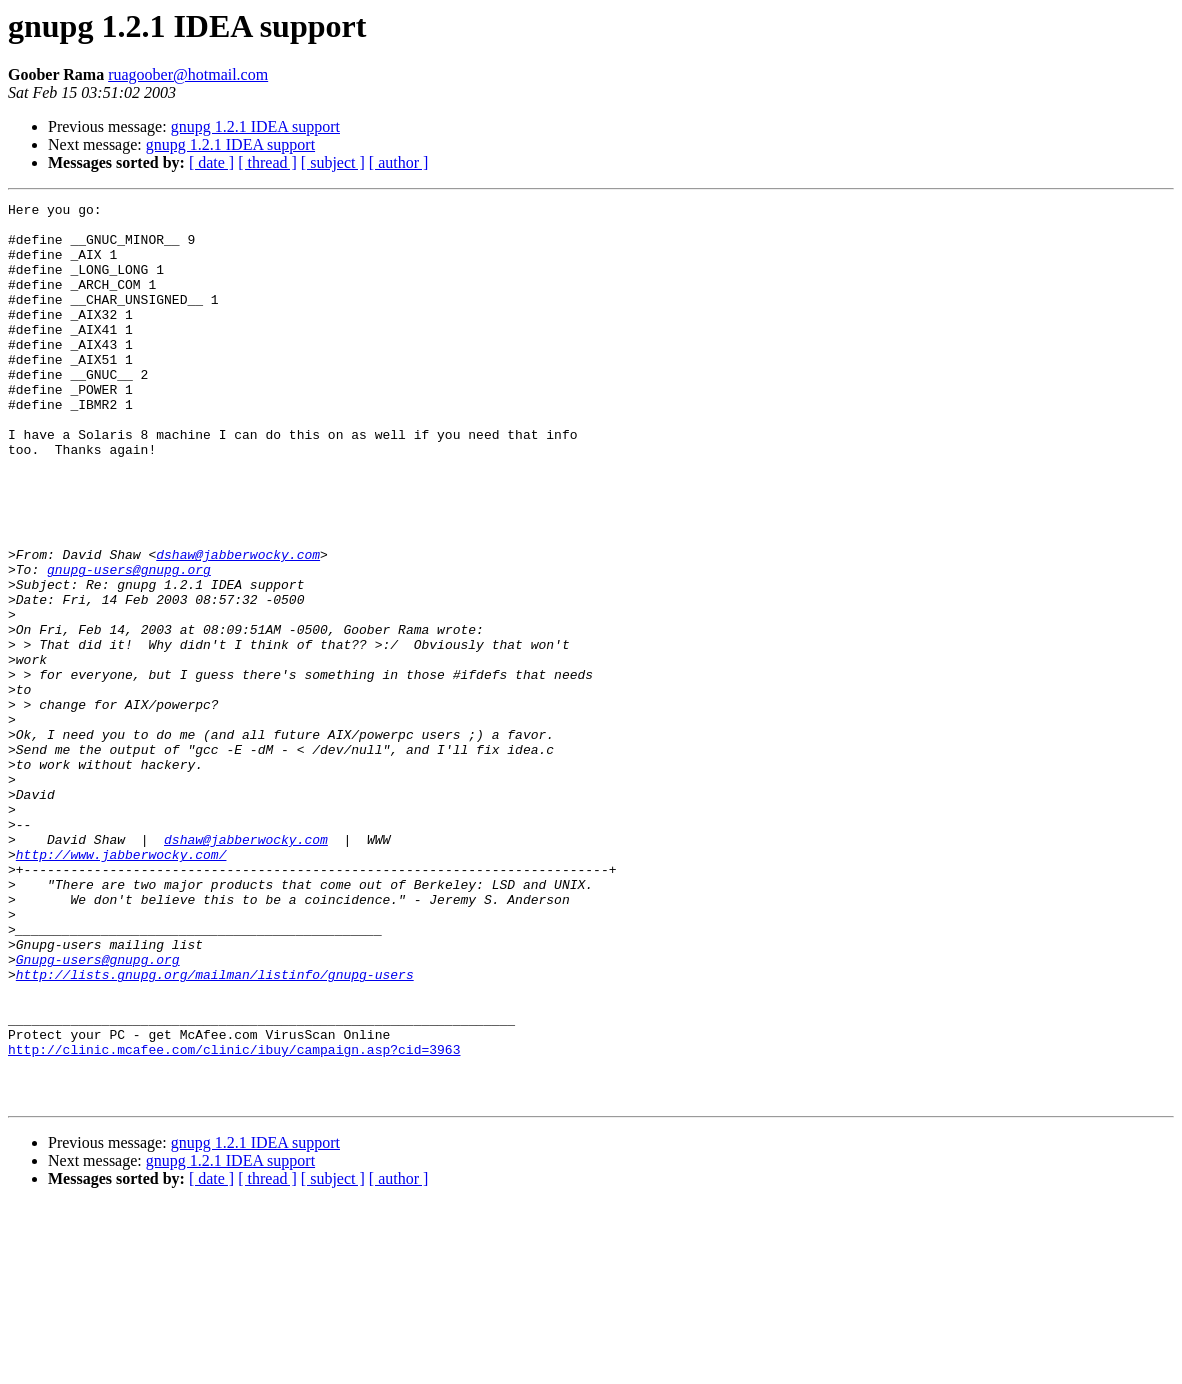  What do you see at coordinates (267, 162) in the screenshot?
I see `[ thread ]` at bounding box center [267, 162].